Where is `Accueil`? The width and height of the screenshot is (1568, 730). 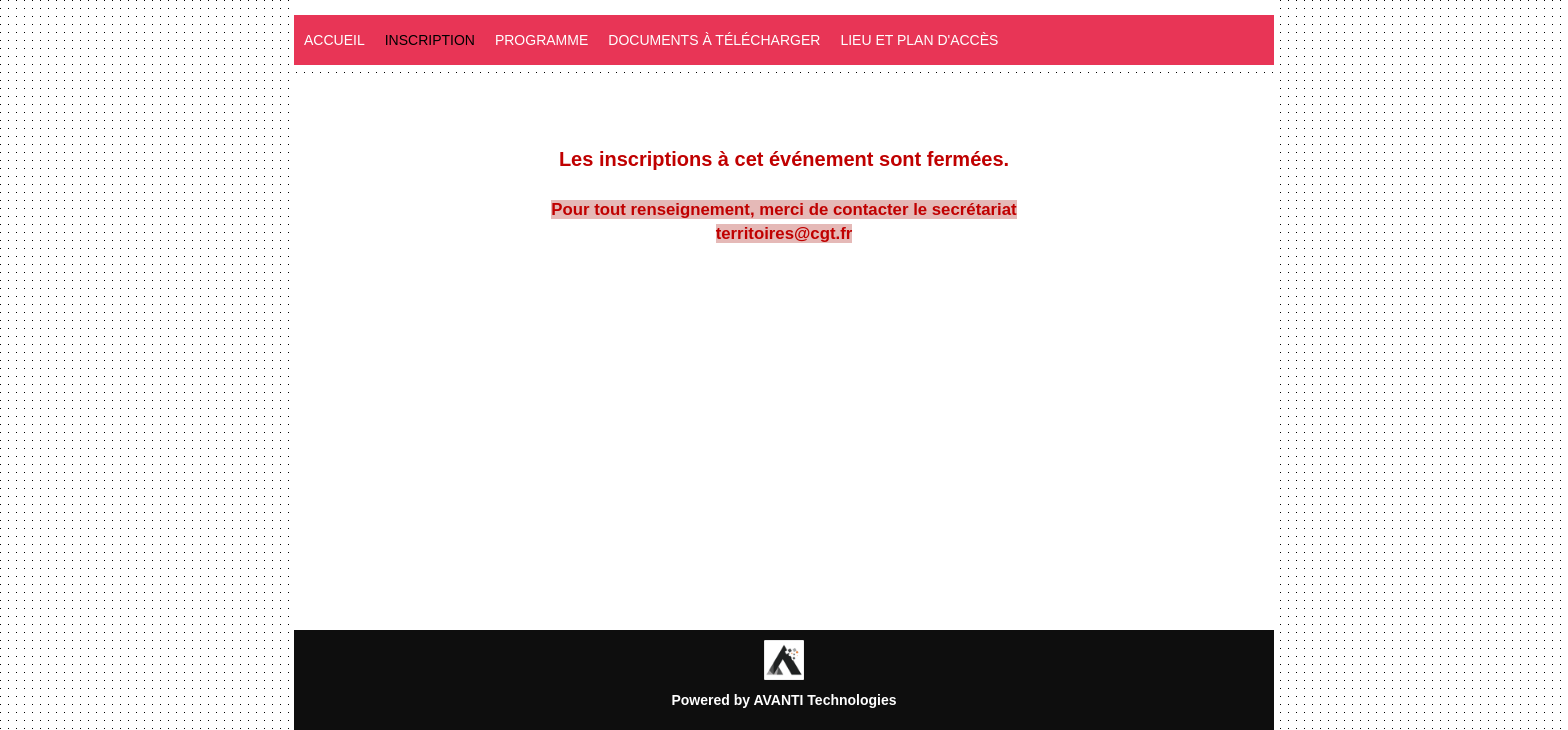 Accueil is located at coordinates (334, 40).